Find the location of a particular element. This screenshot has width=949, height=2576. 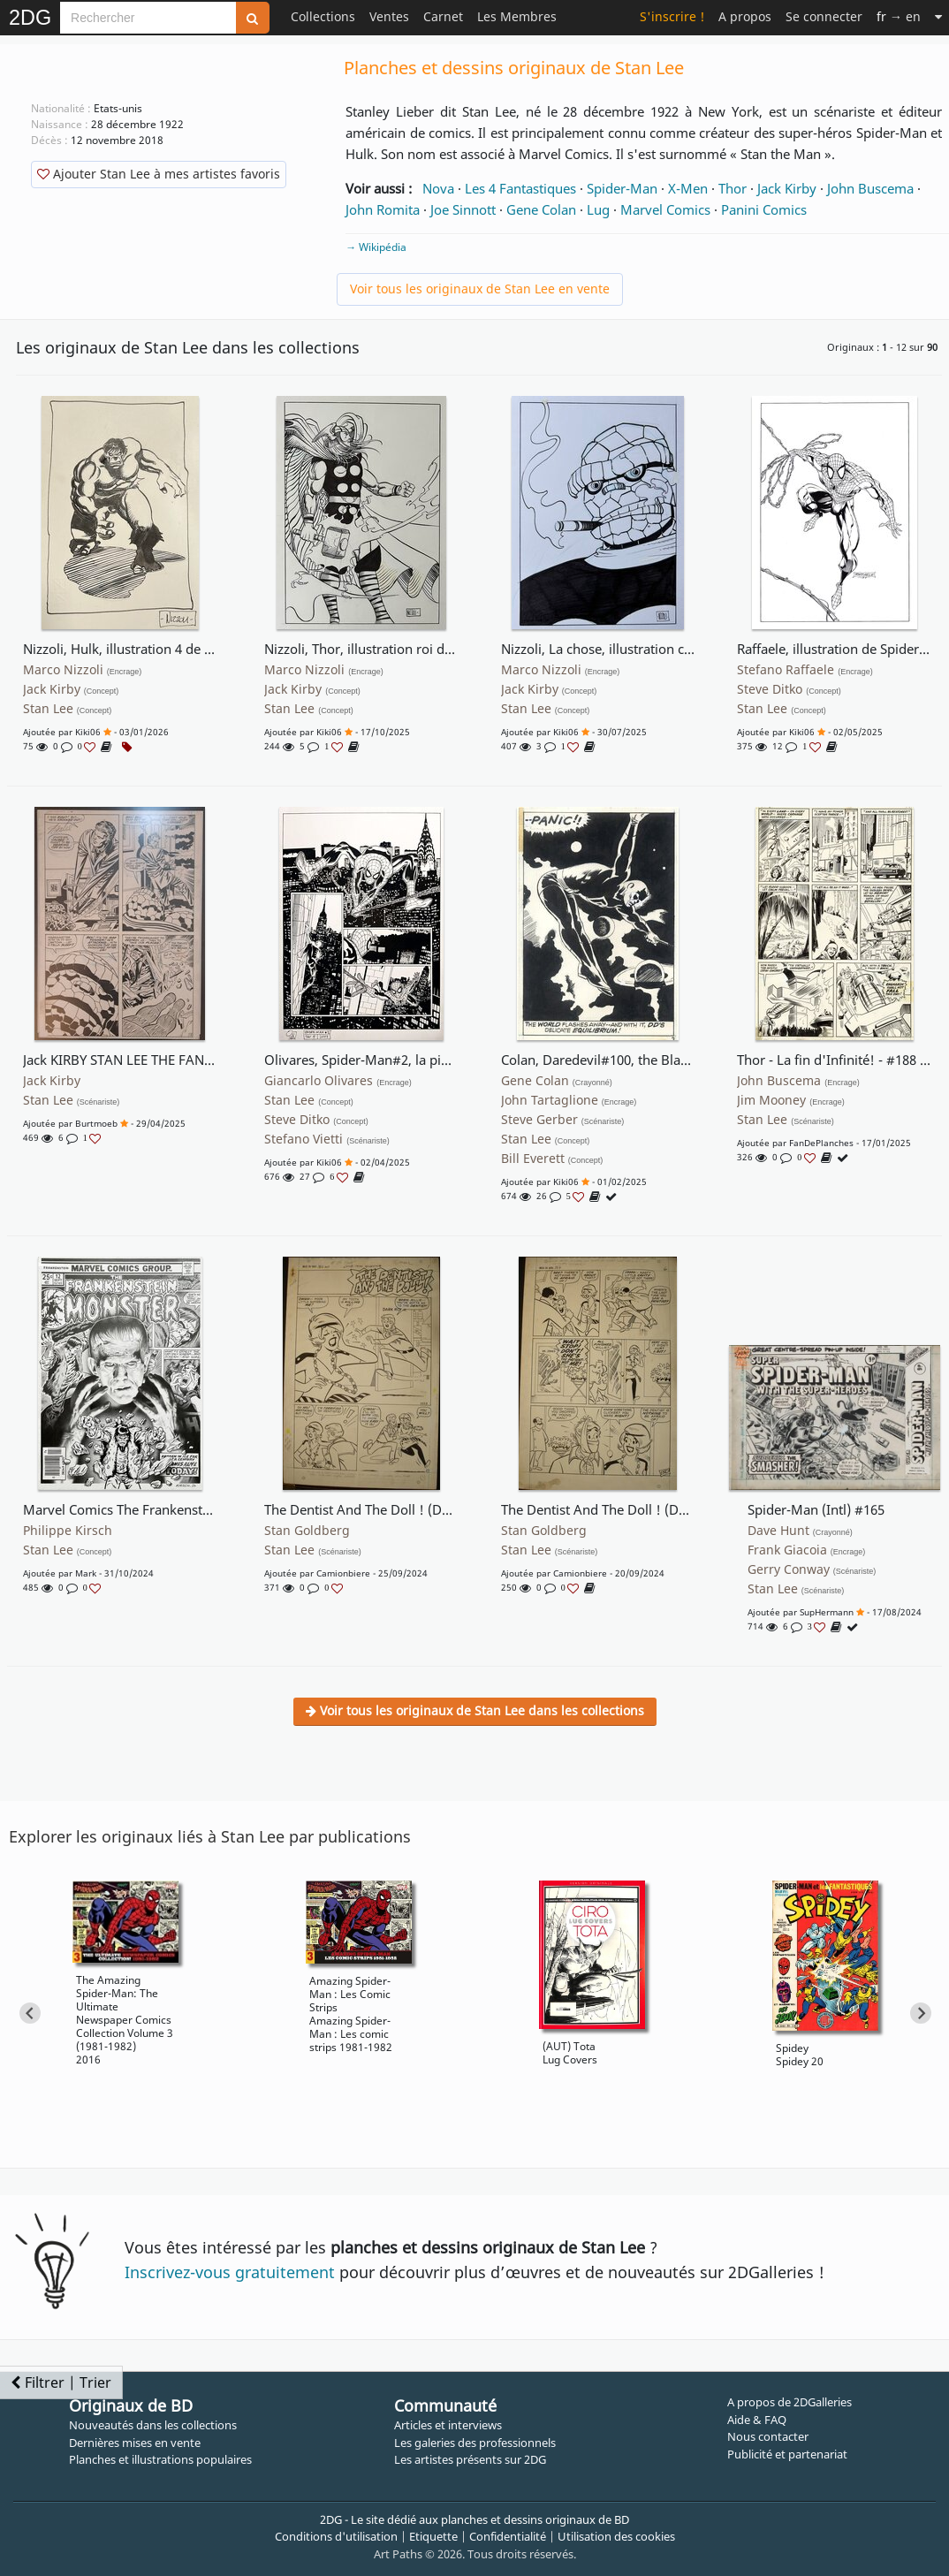

Ventes is located at coordinates (389, 16).